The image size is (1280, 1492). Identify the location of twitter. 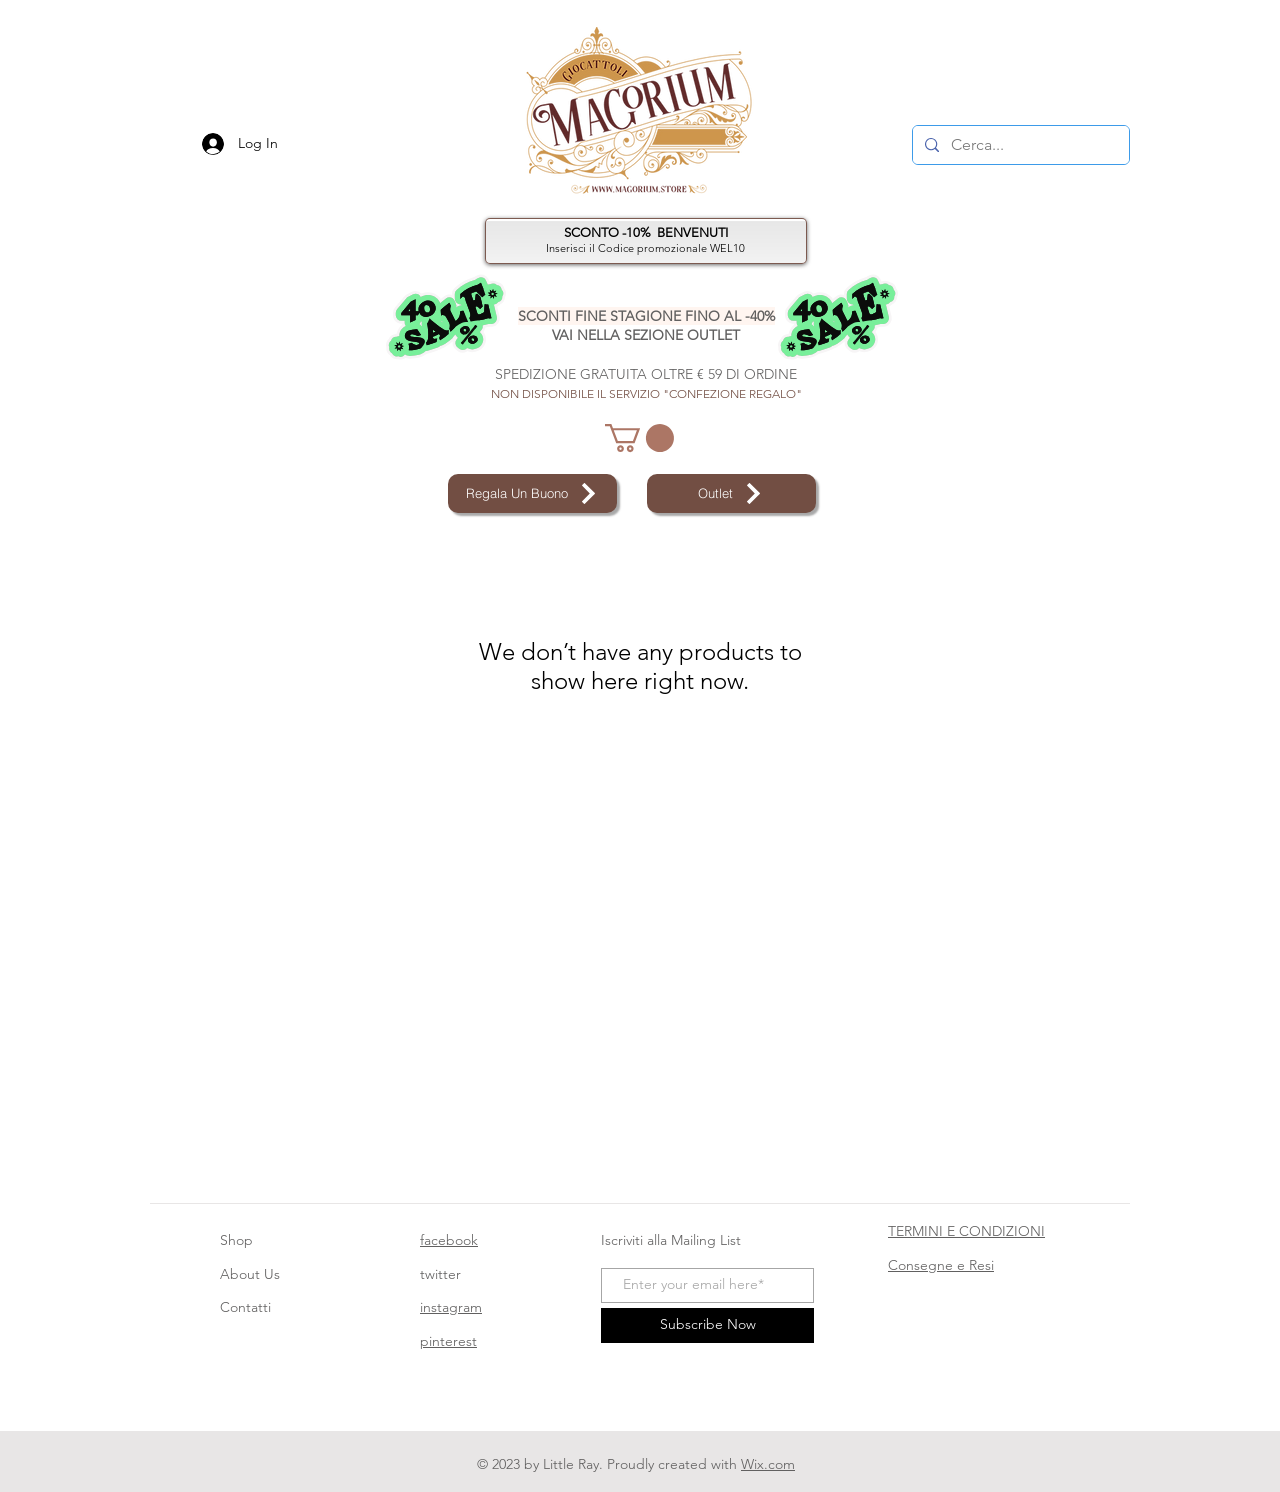
(440, 1274).